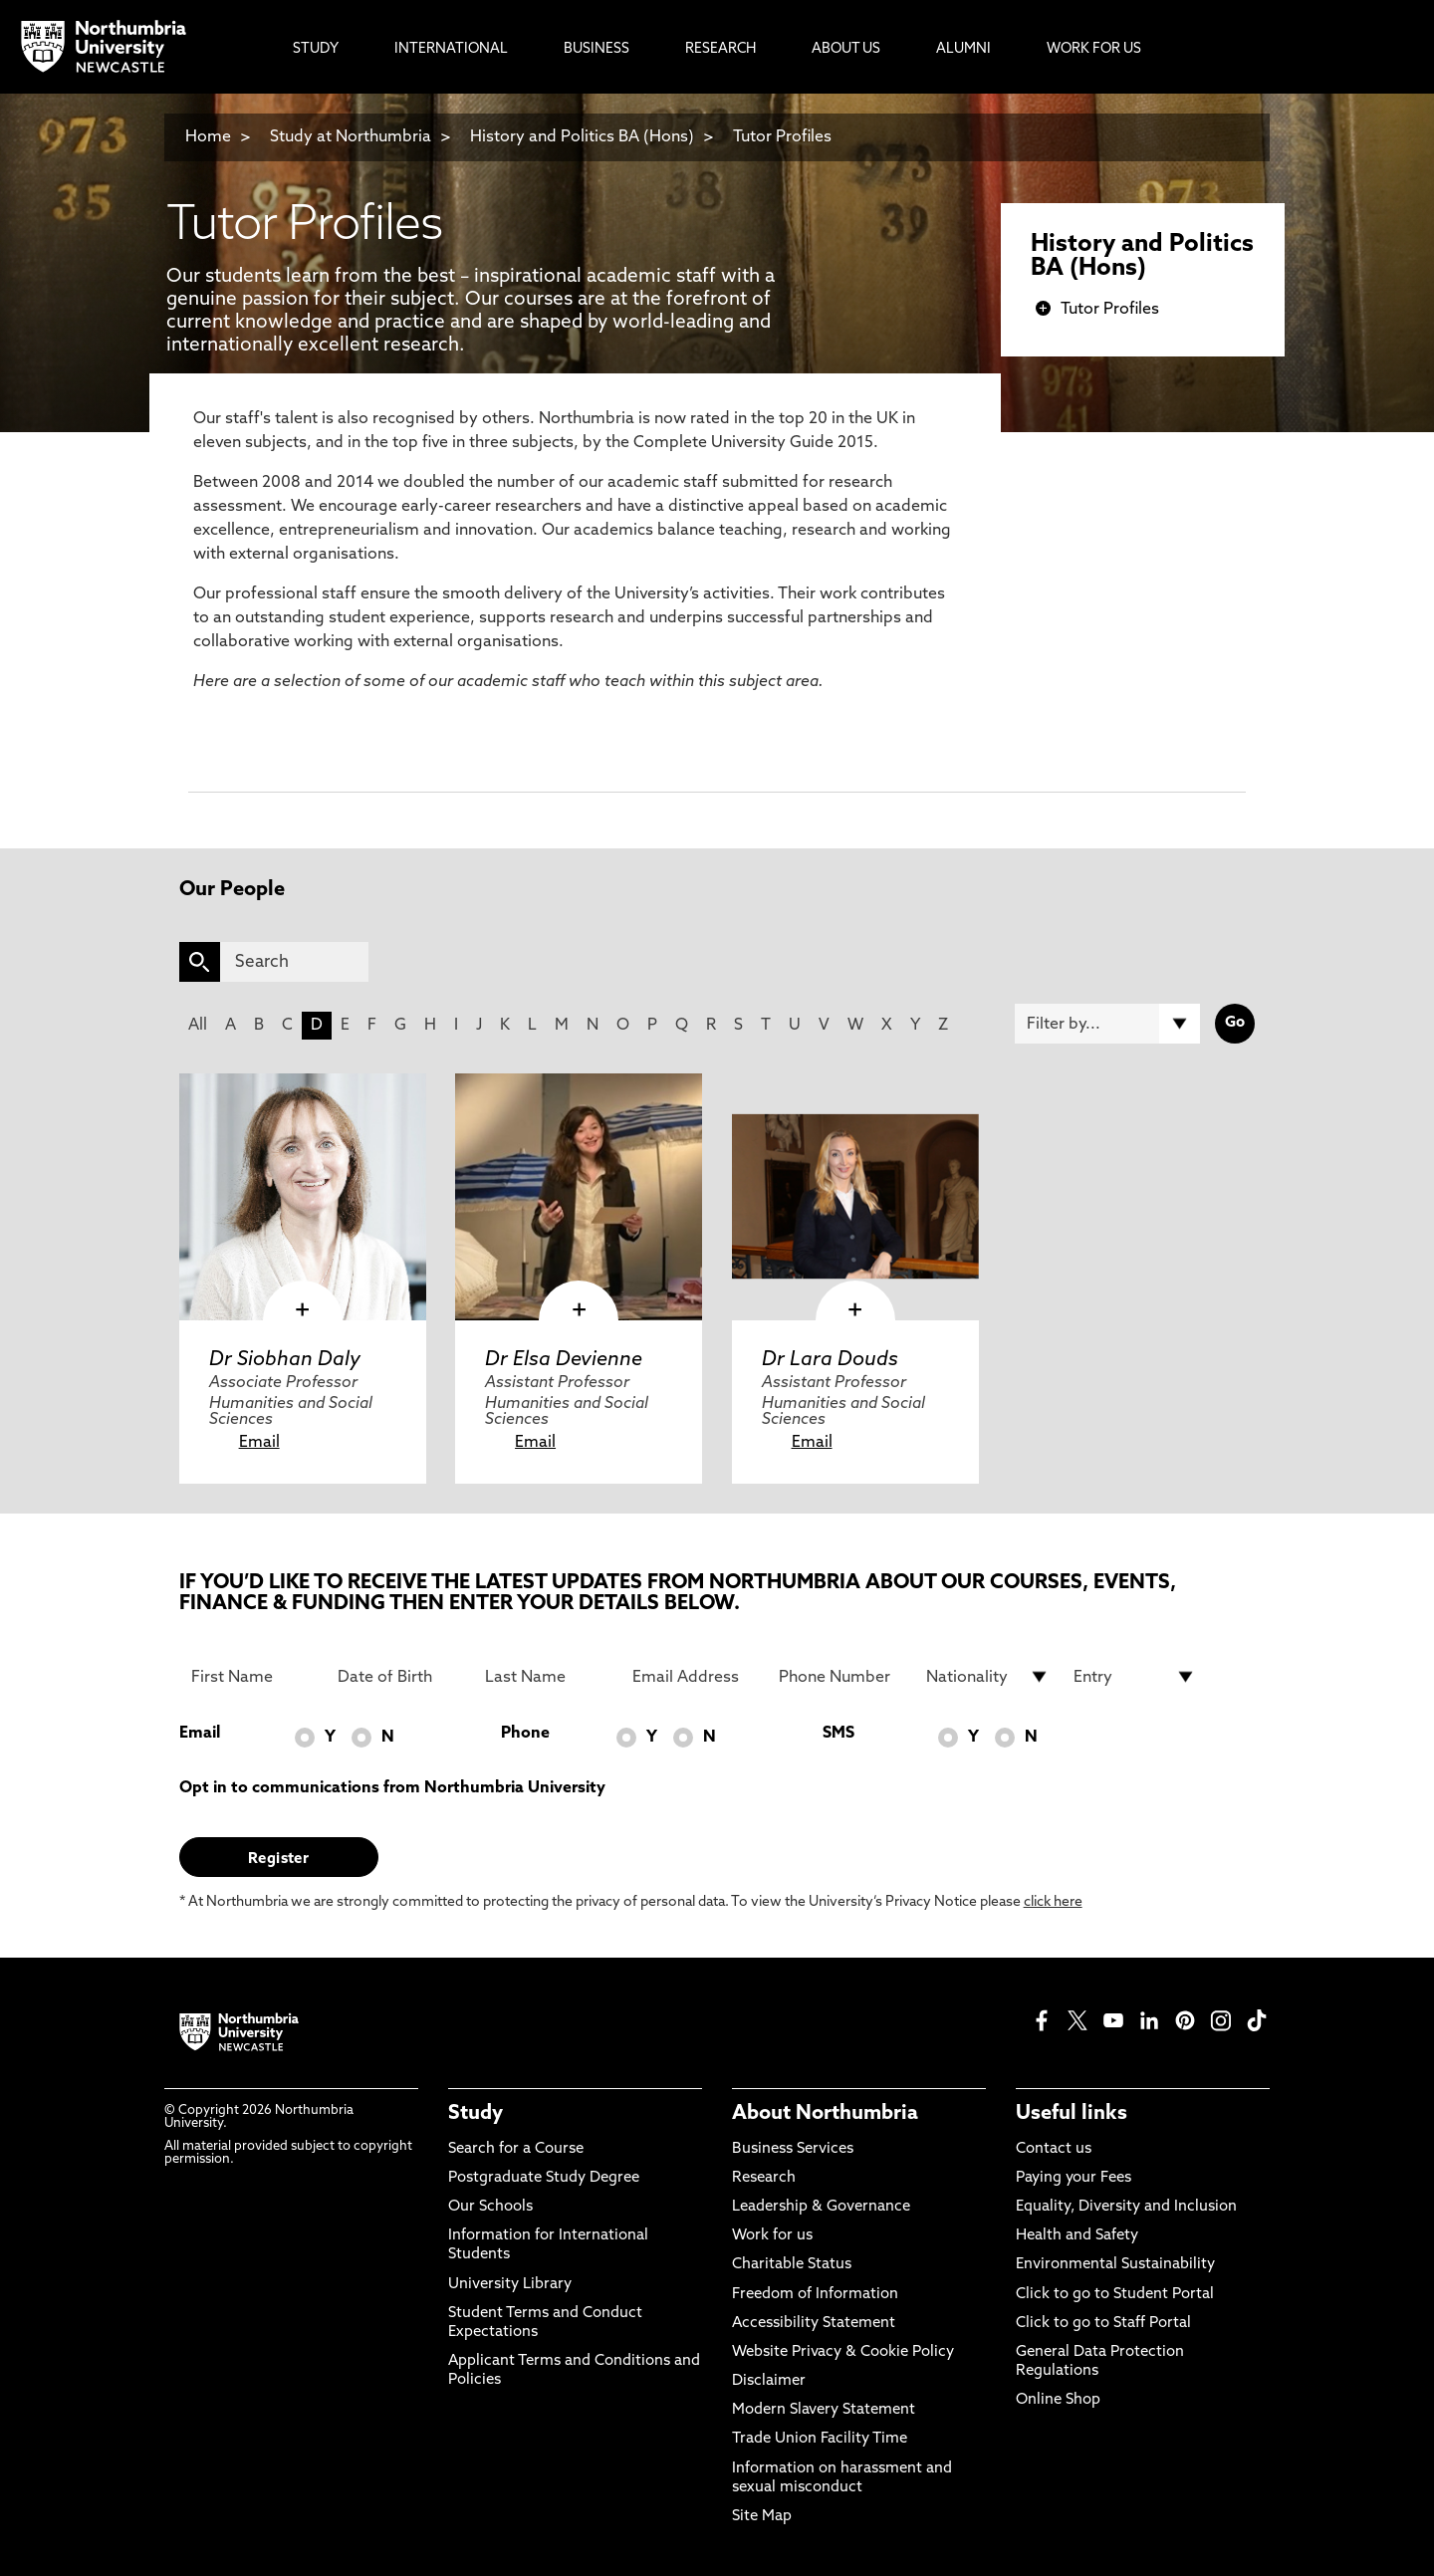 This screenshot has width=1434, height=2576. Describe the element at coordinates (846, 49) in the screenshot. I see `About Us [menuitem]` at that location.